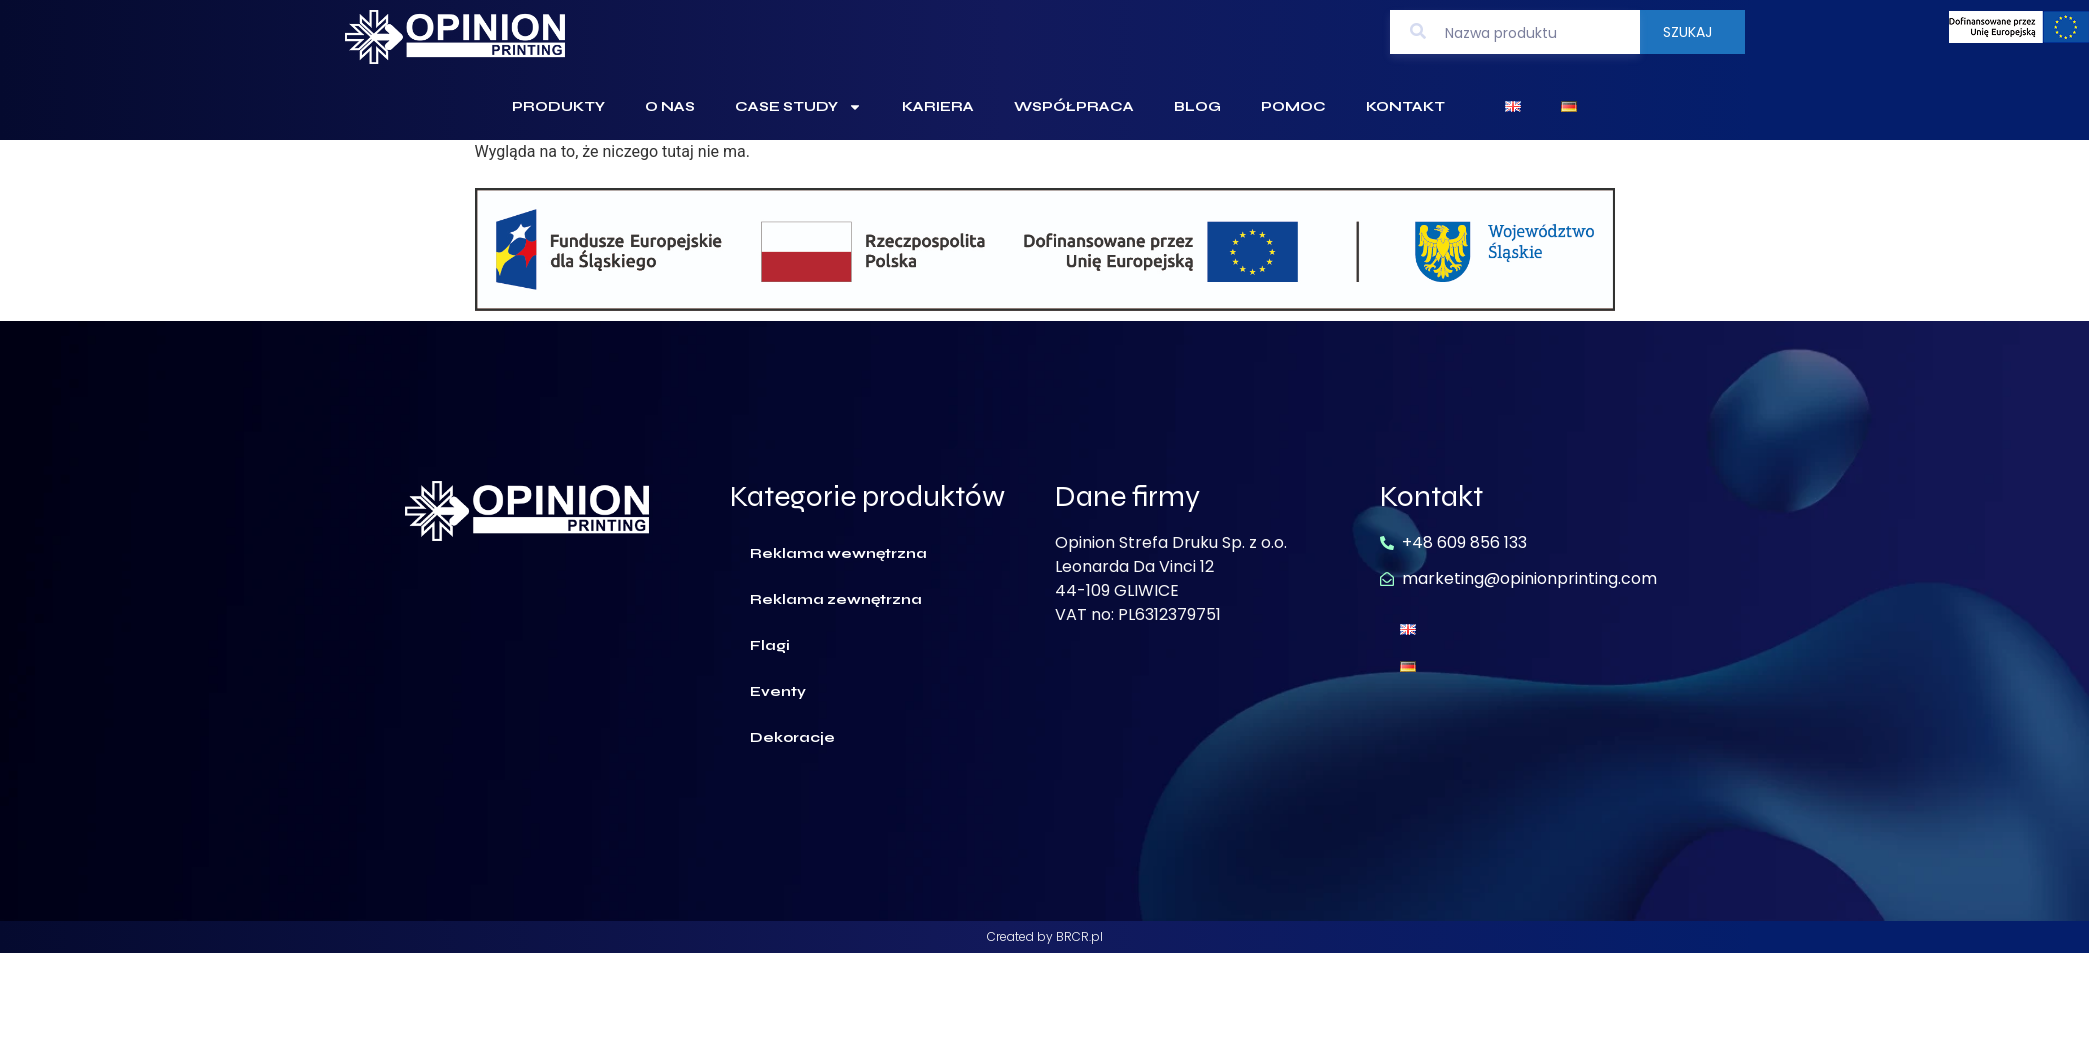 The width and height of the screenshot is (2089, 1047). I want to click on Dekoracje, so click(792, 737).